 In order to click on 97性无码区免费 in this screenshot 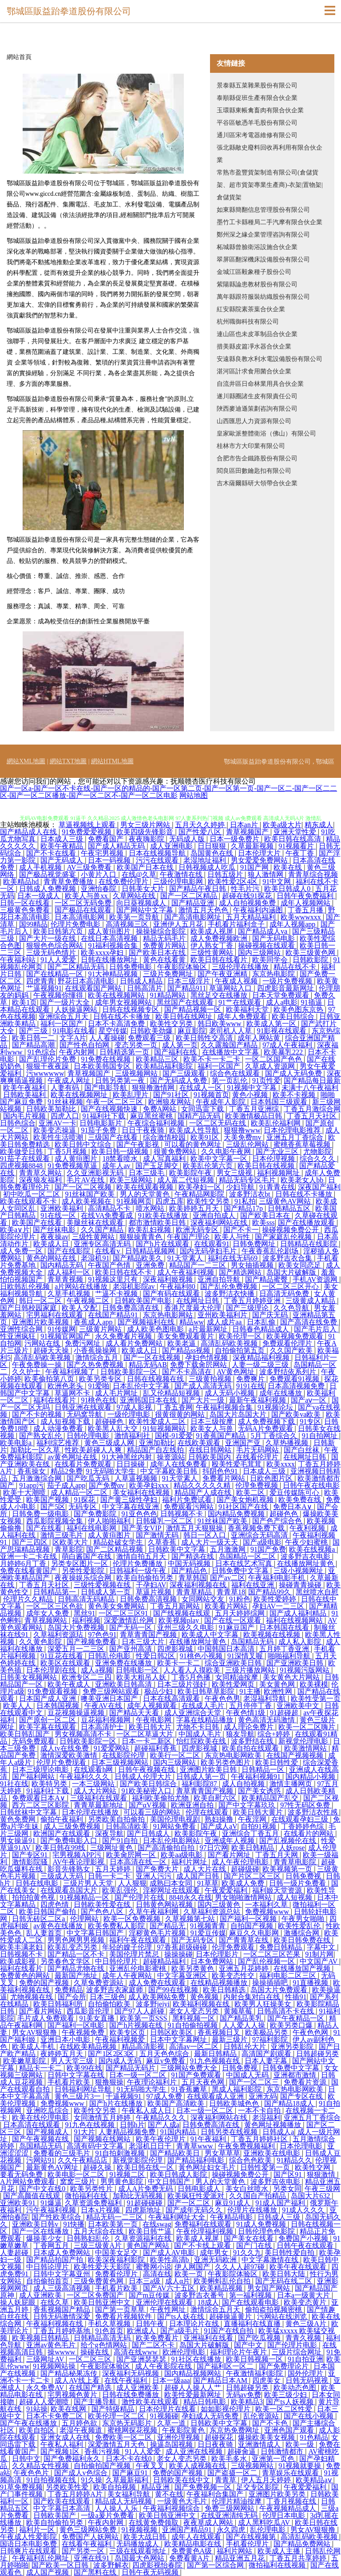, I will do `click(306, 1805)`.